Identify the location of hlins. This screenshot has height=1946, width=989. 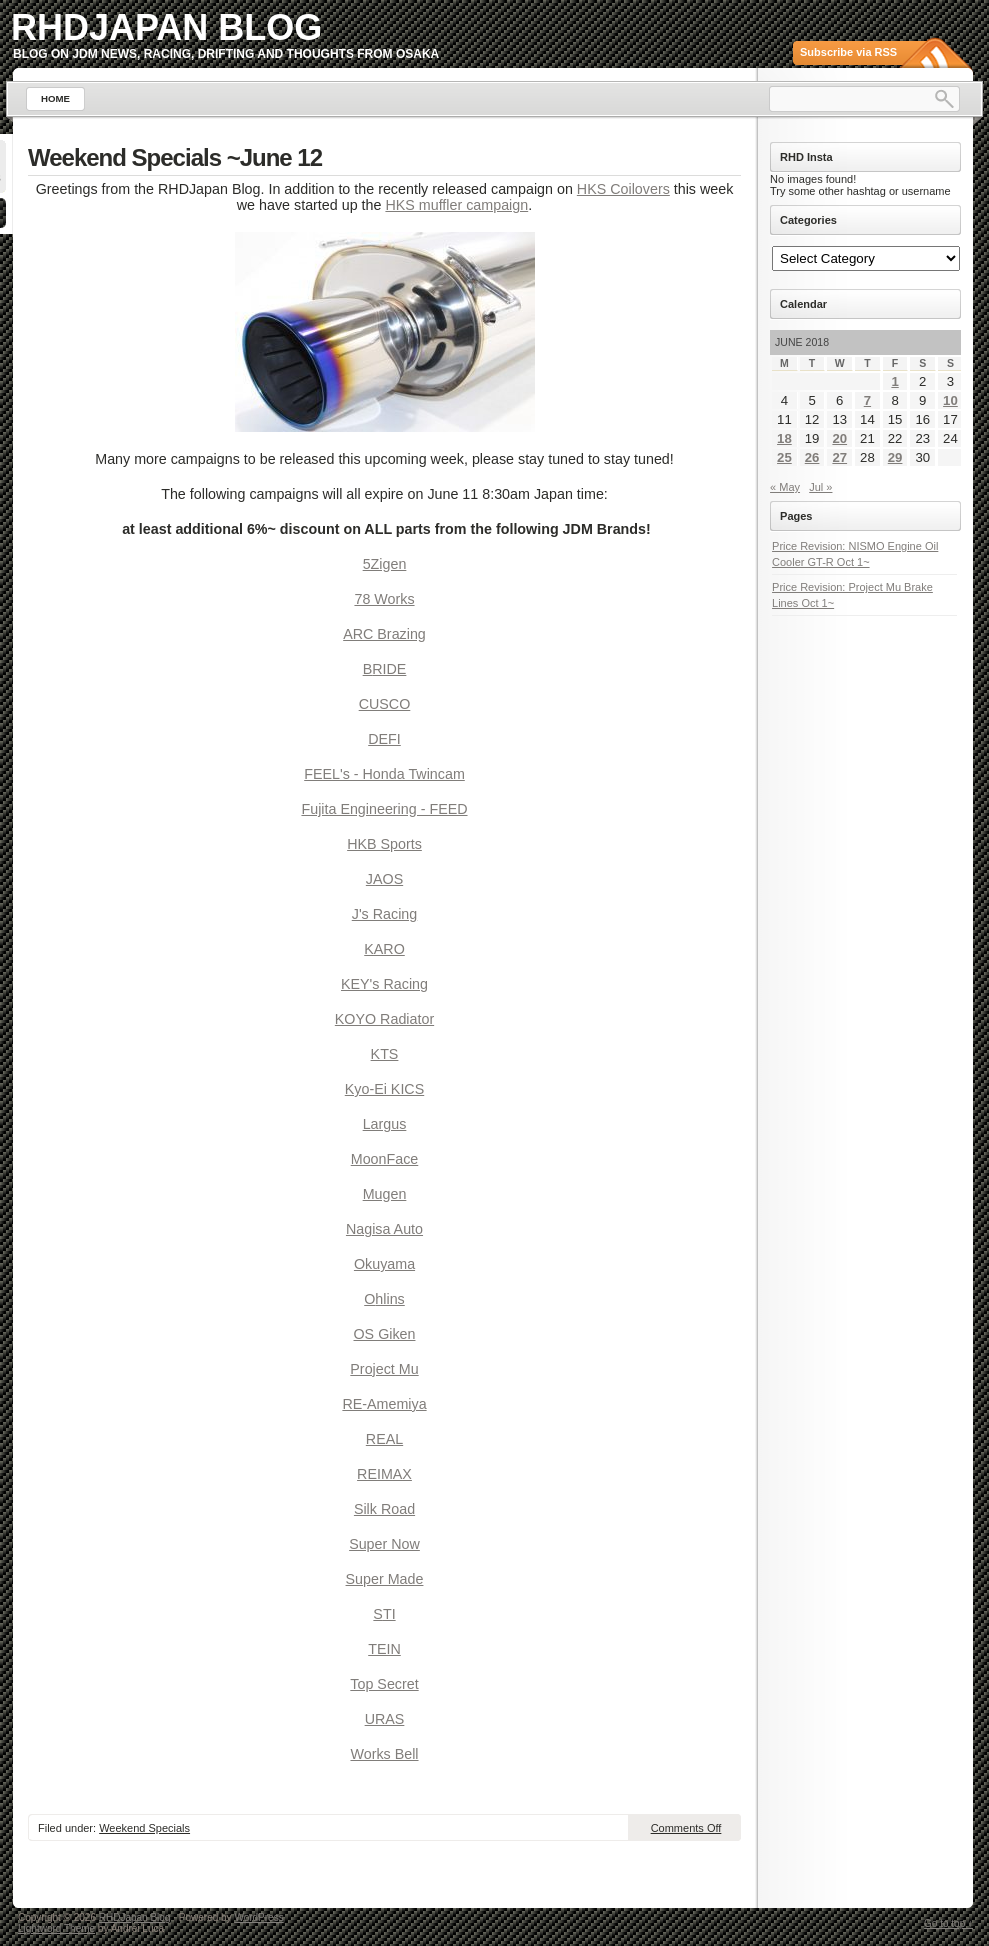
(389, 1299).